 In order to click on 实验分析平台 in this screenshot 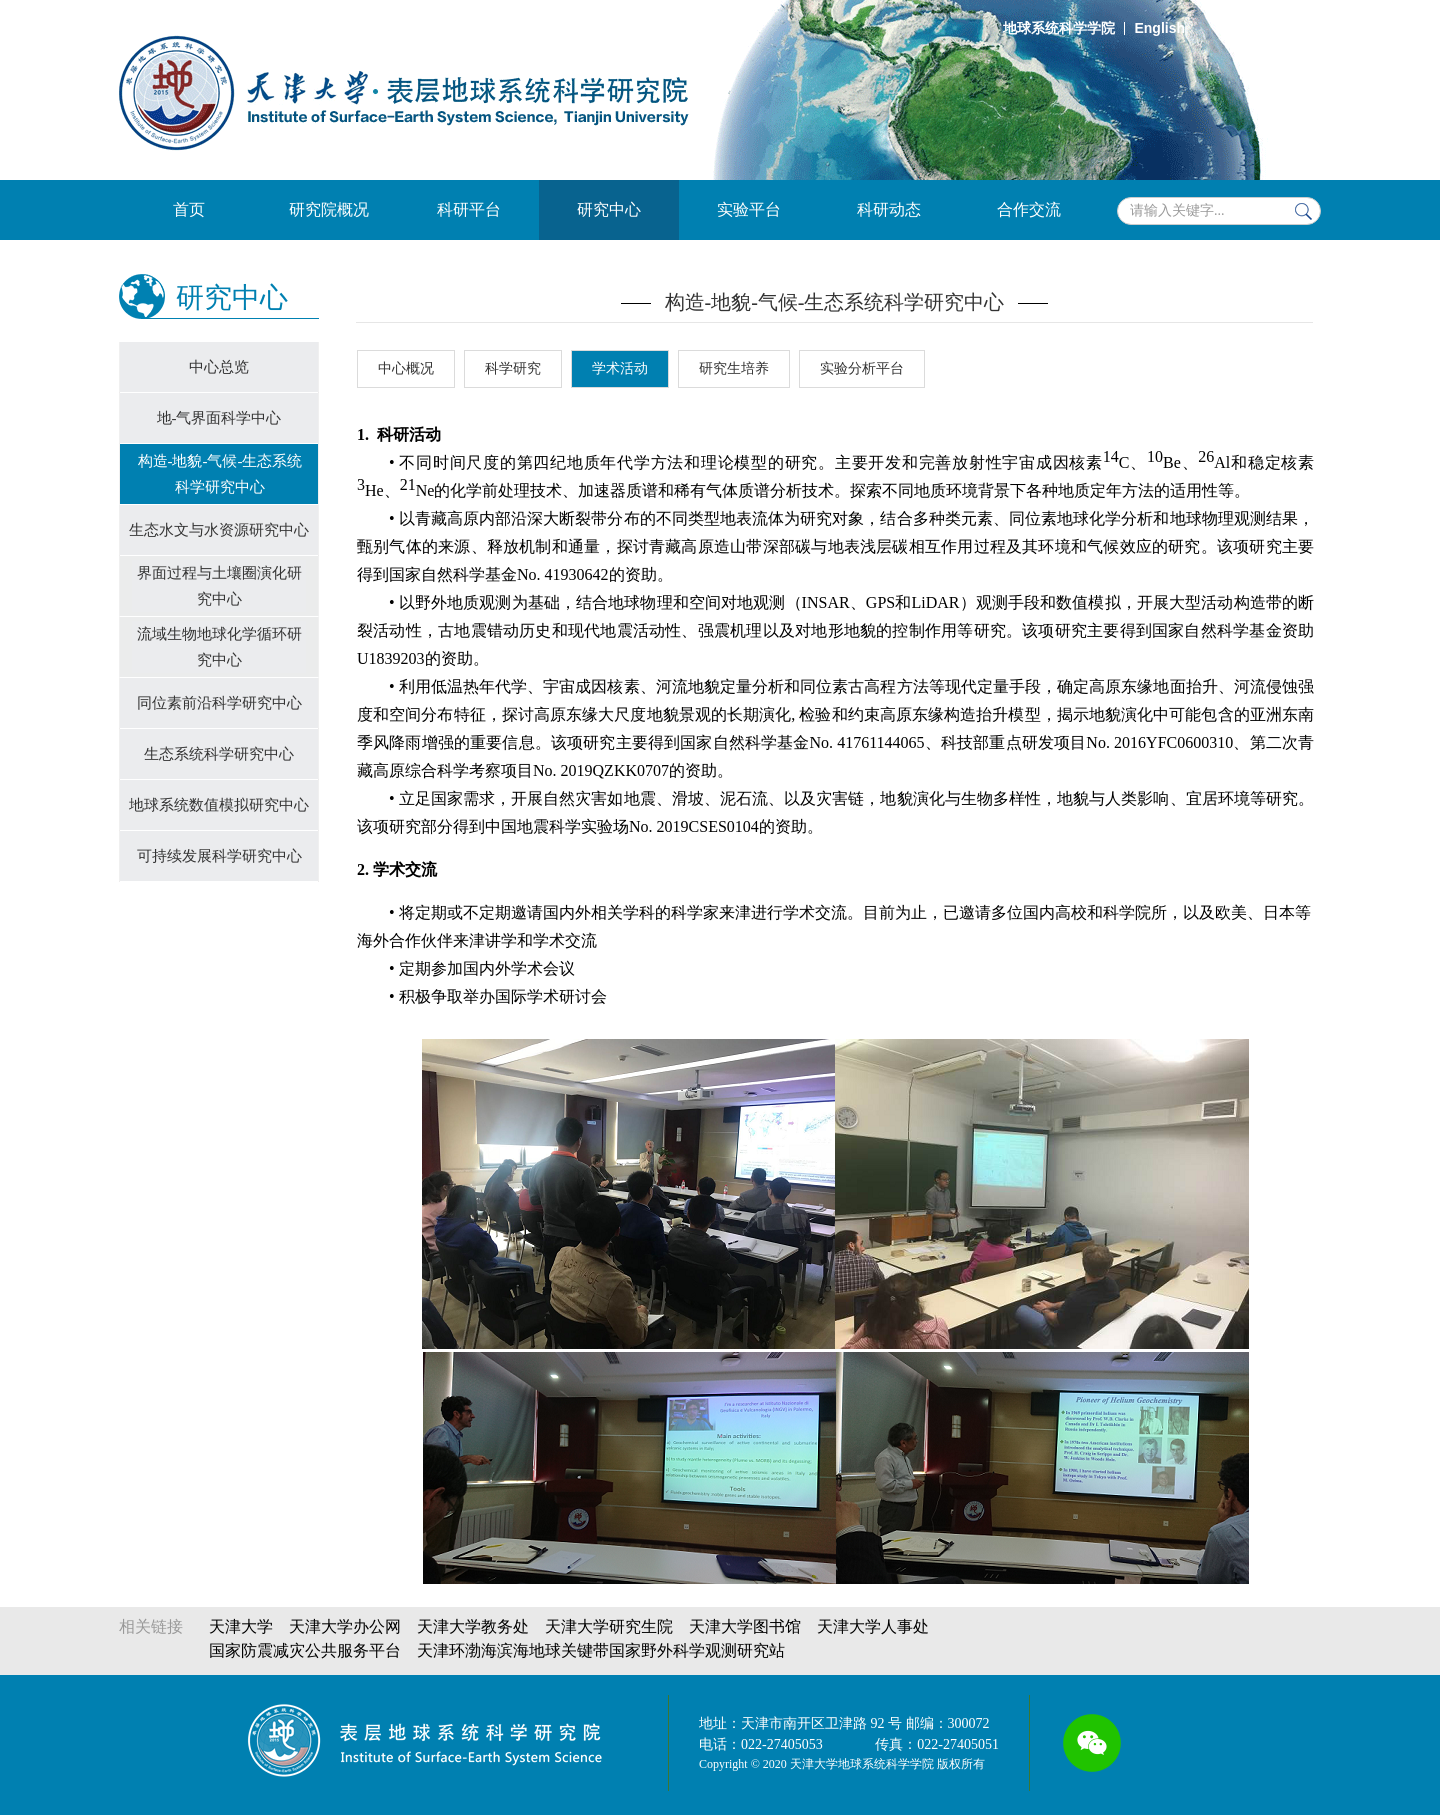, I will do `click(862, 368)`.